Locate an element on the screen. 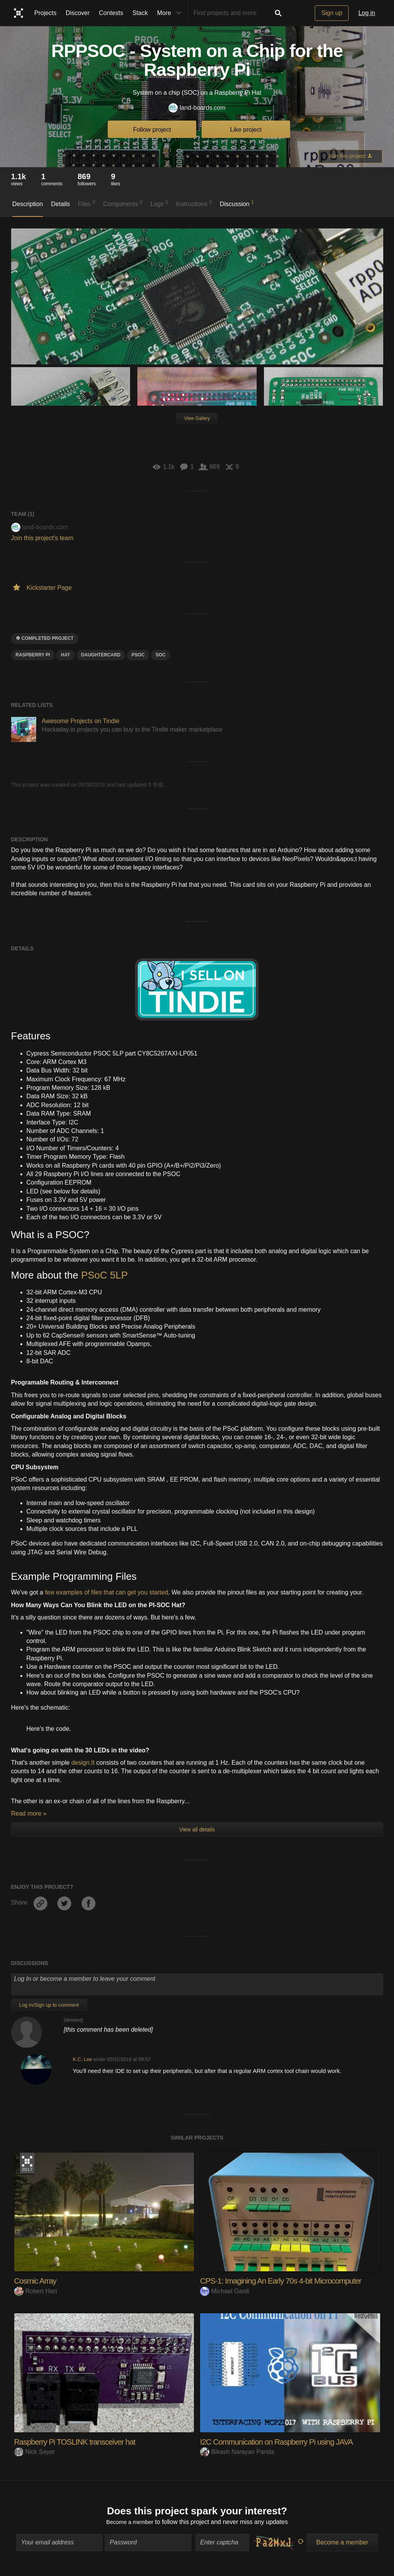  Projects is located at coordinates (45, 13).